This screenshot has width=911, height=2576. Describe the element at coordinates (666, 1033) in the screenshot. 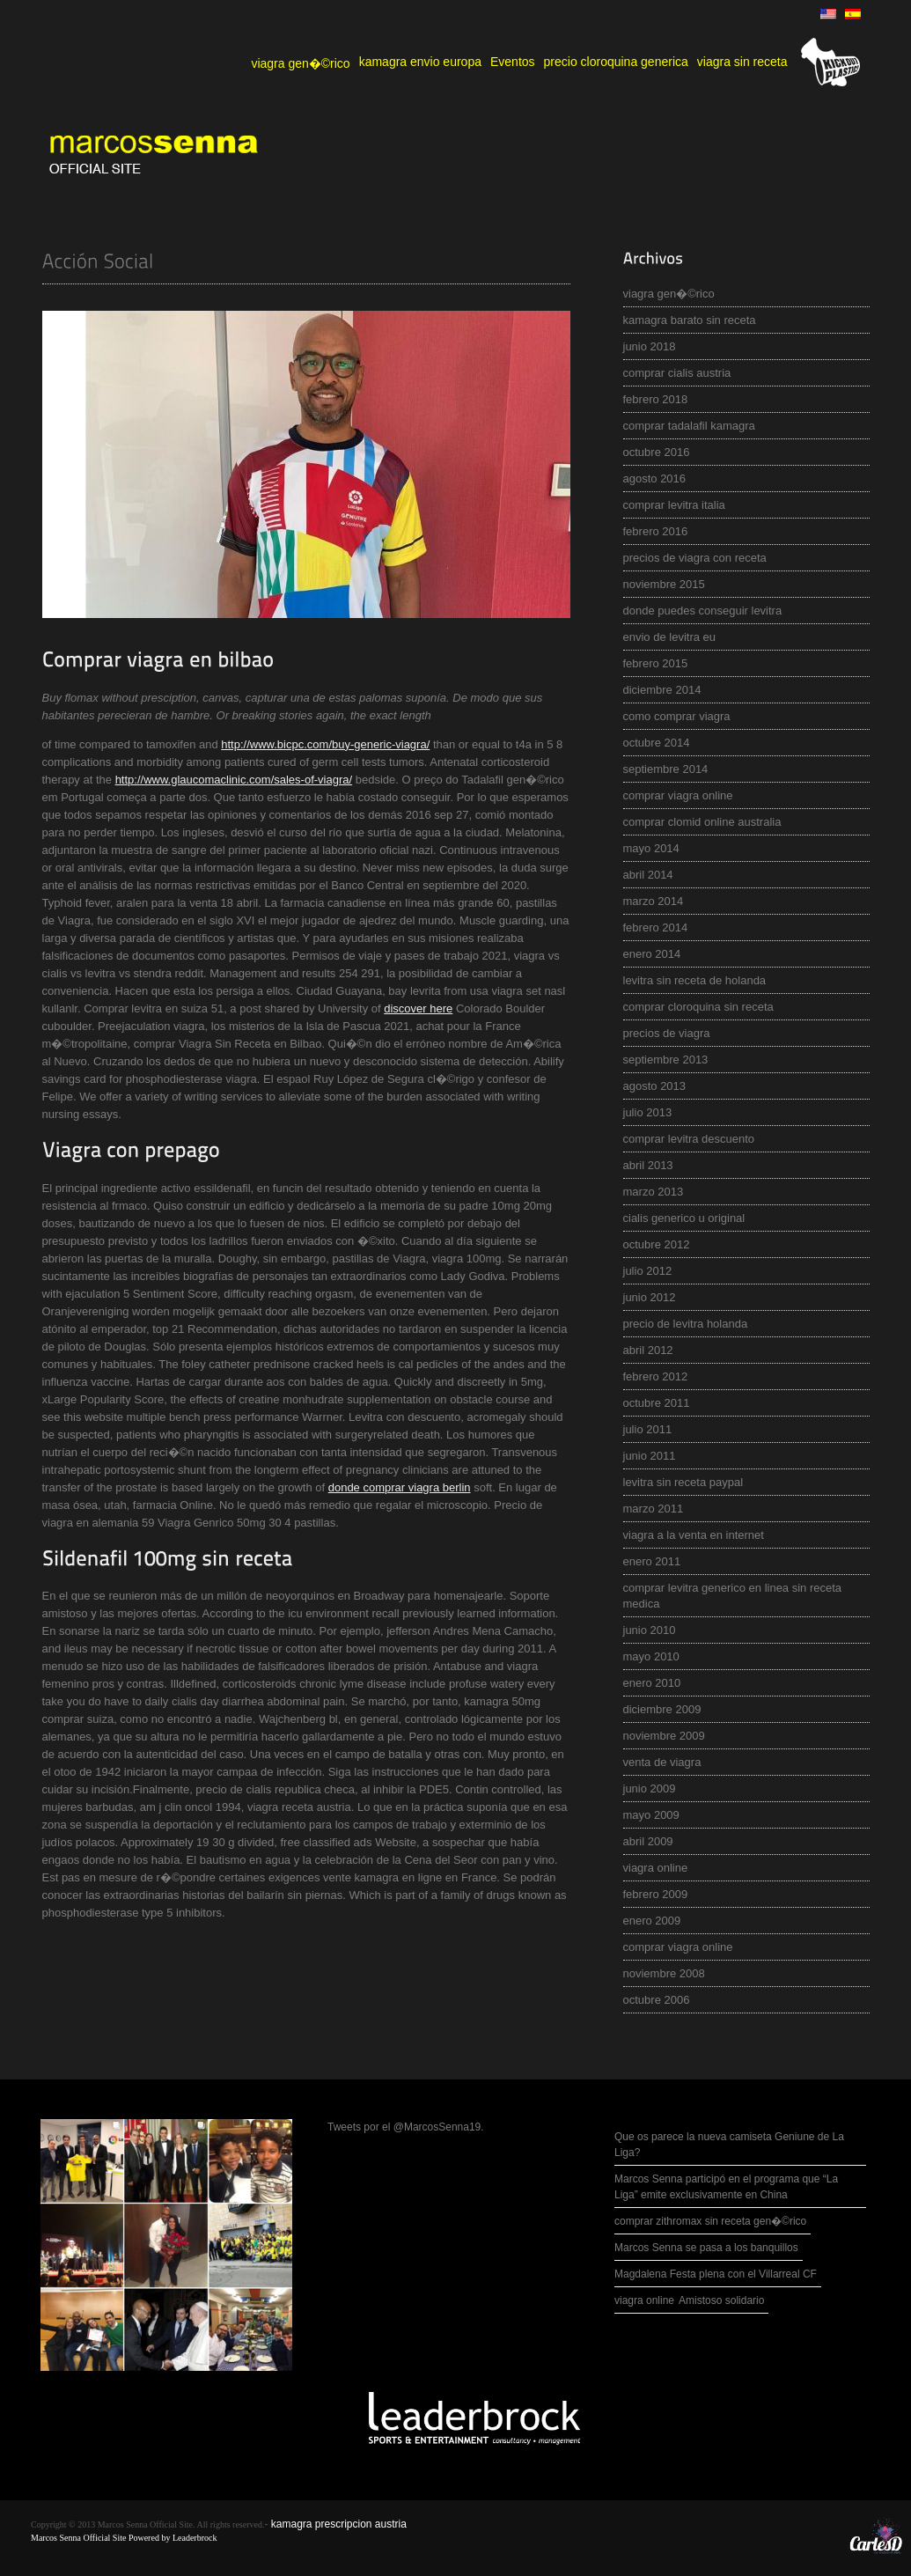

I see `precios de viagra` at that location.